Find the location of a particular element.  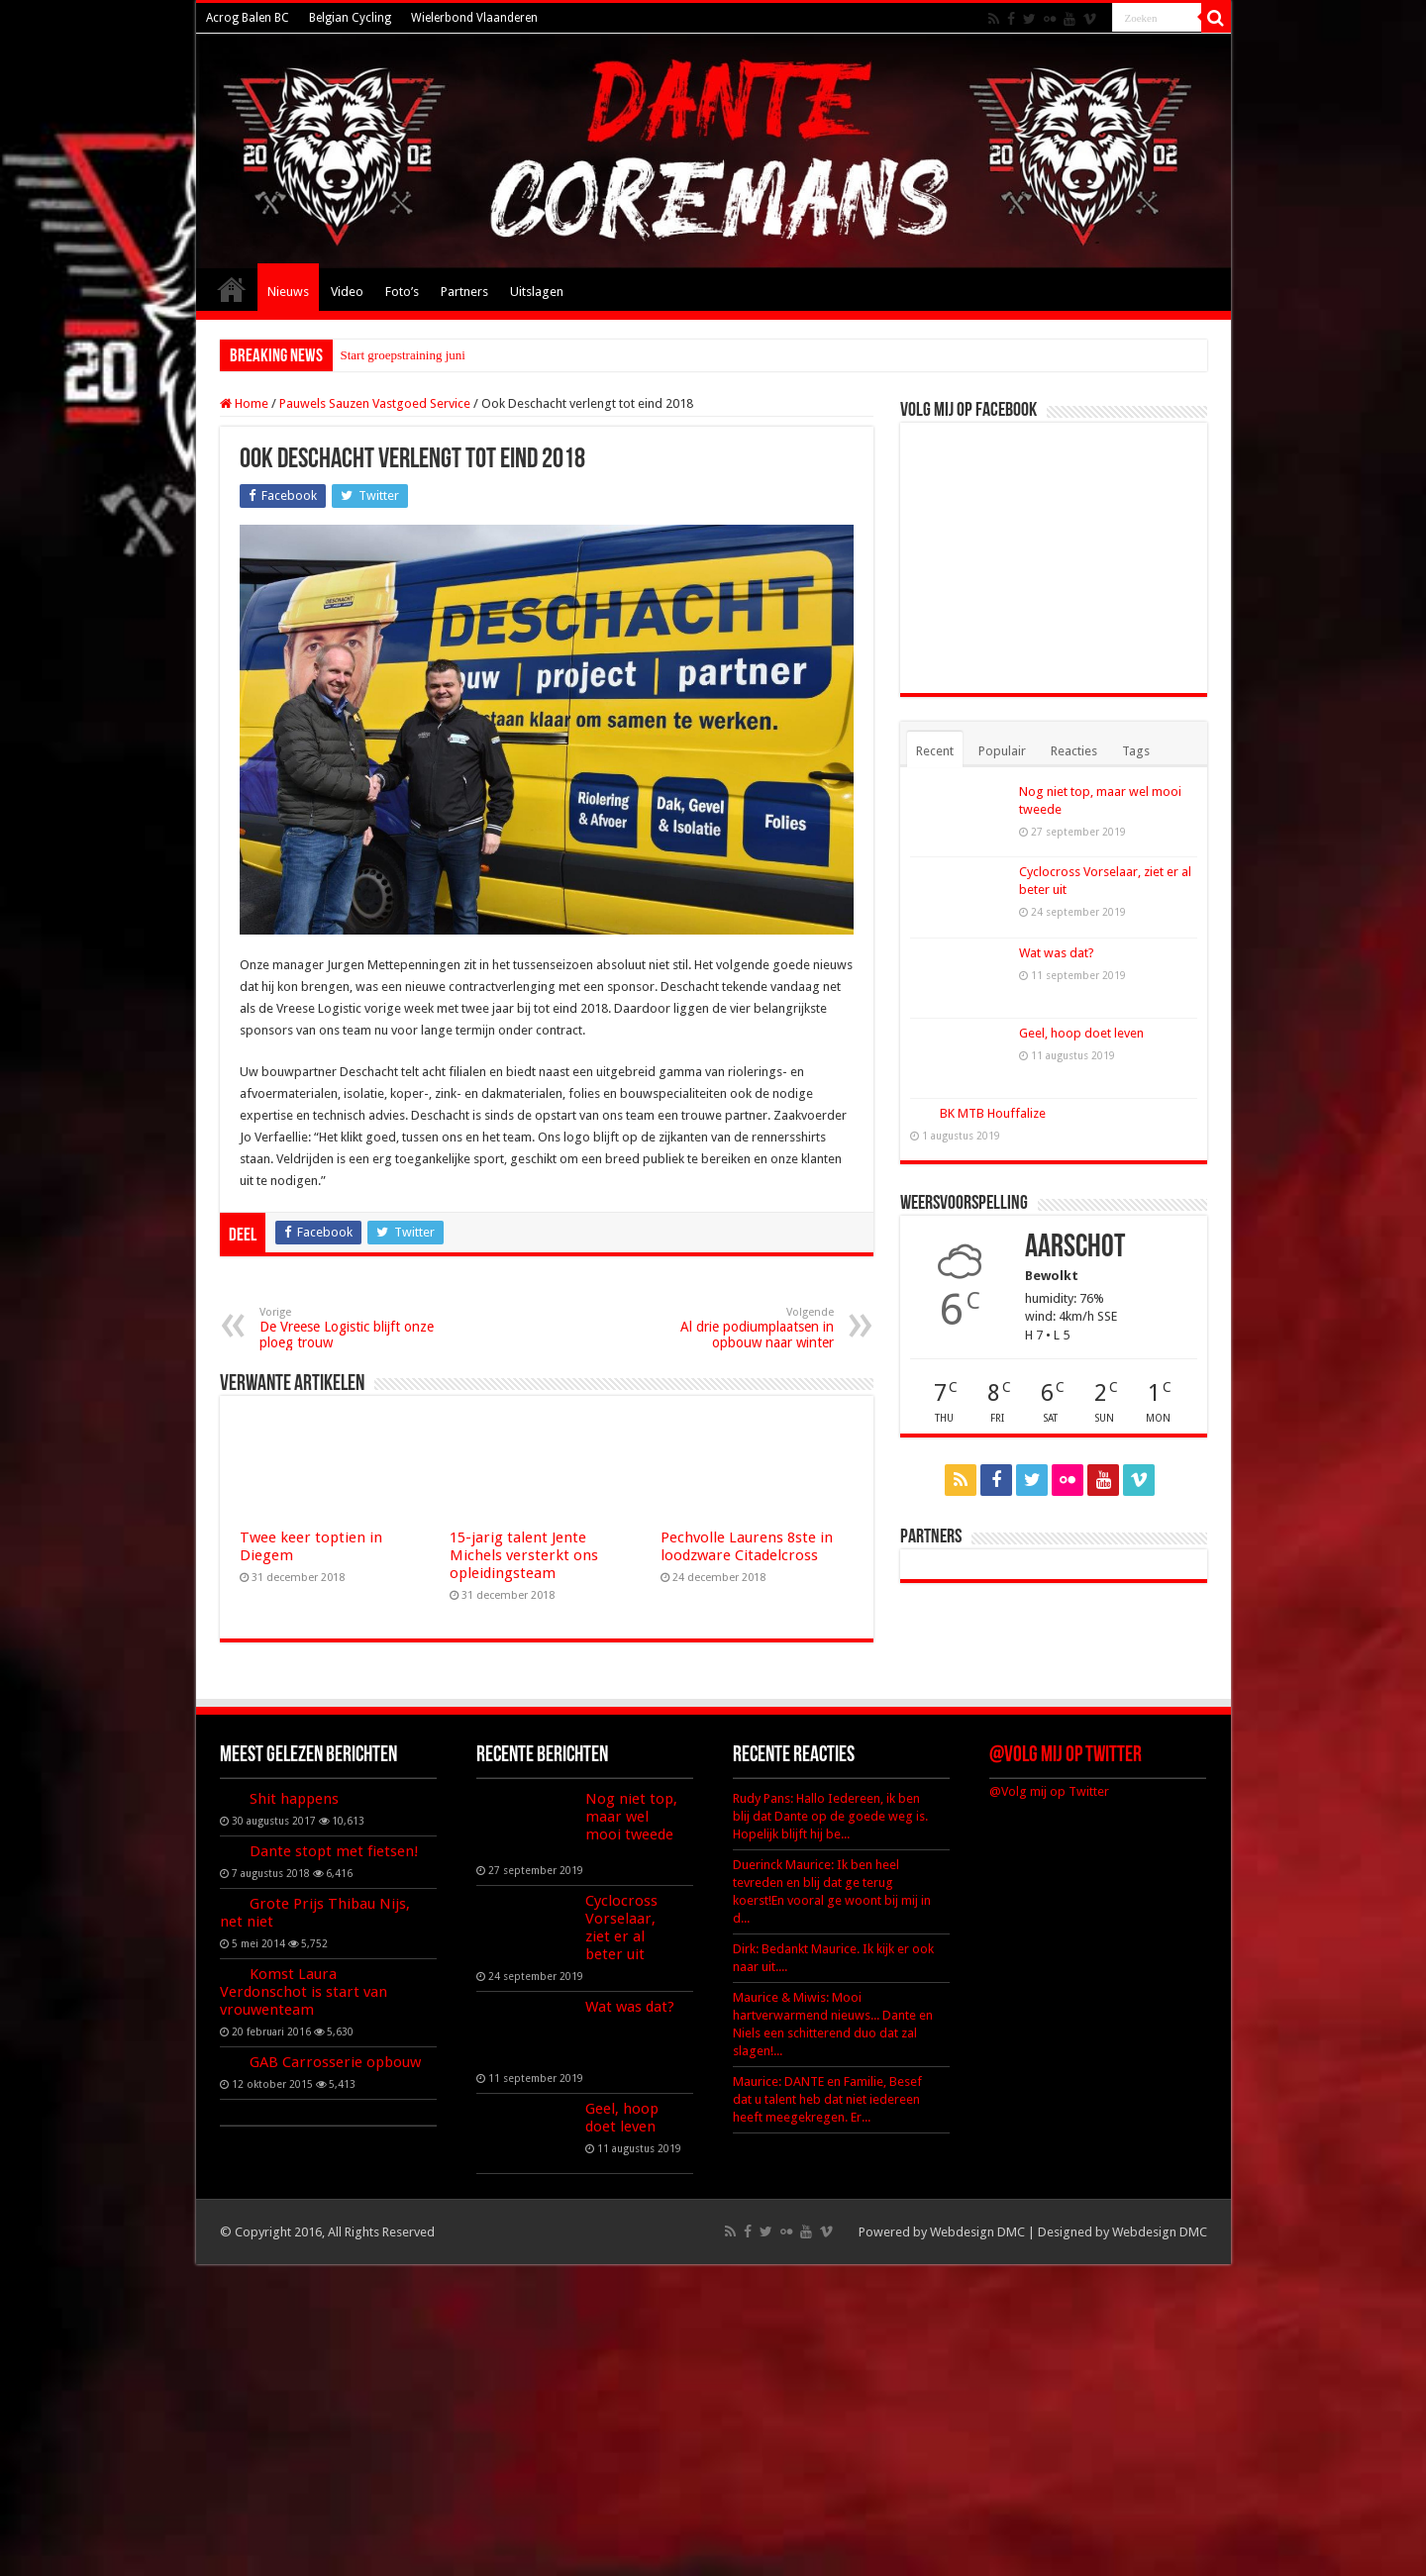

Webdesign DMC is located at coordinates (977, 2232).